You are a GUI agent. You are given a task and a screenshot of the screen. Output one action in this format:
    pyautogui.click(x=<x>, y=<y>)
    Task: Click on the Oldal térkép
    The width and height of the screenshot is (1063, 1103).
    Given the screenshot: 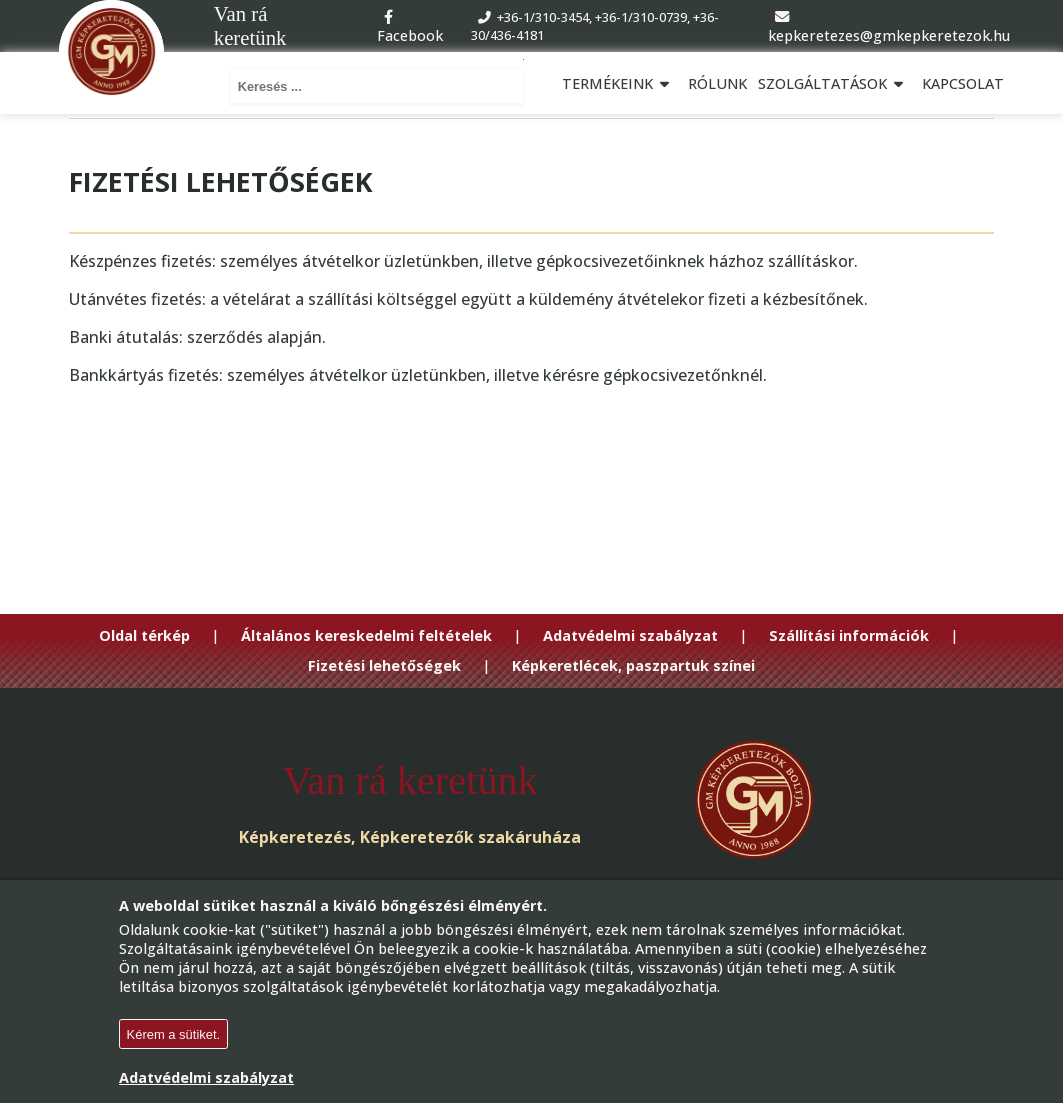 What is the action you would take?
    pyautogui.click(x=144, y=636)
    